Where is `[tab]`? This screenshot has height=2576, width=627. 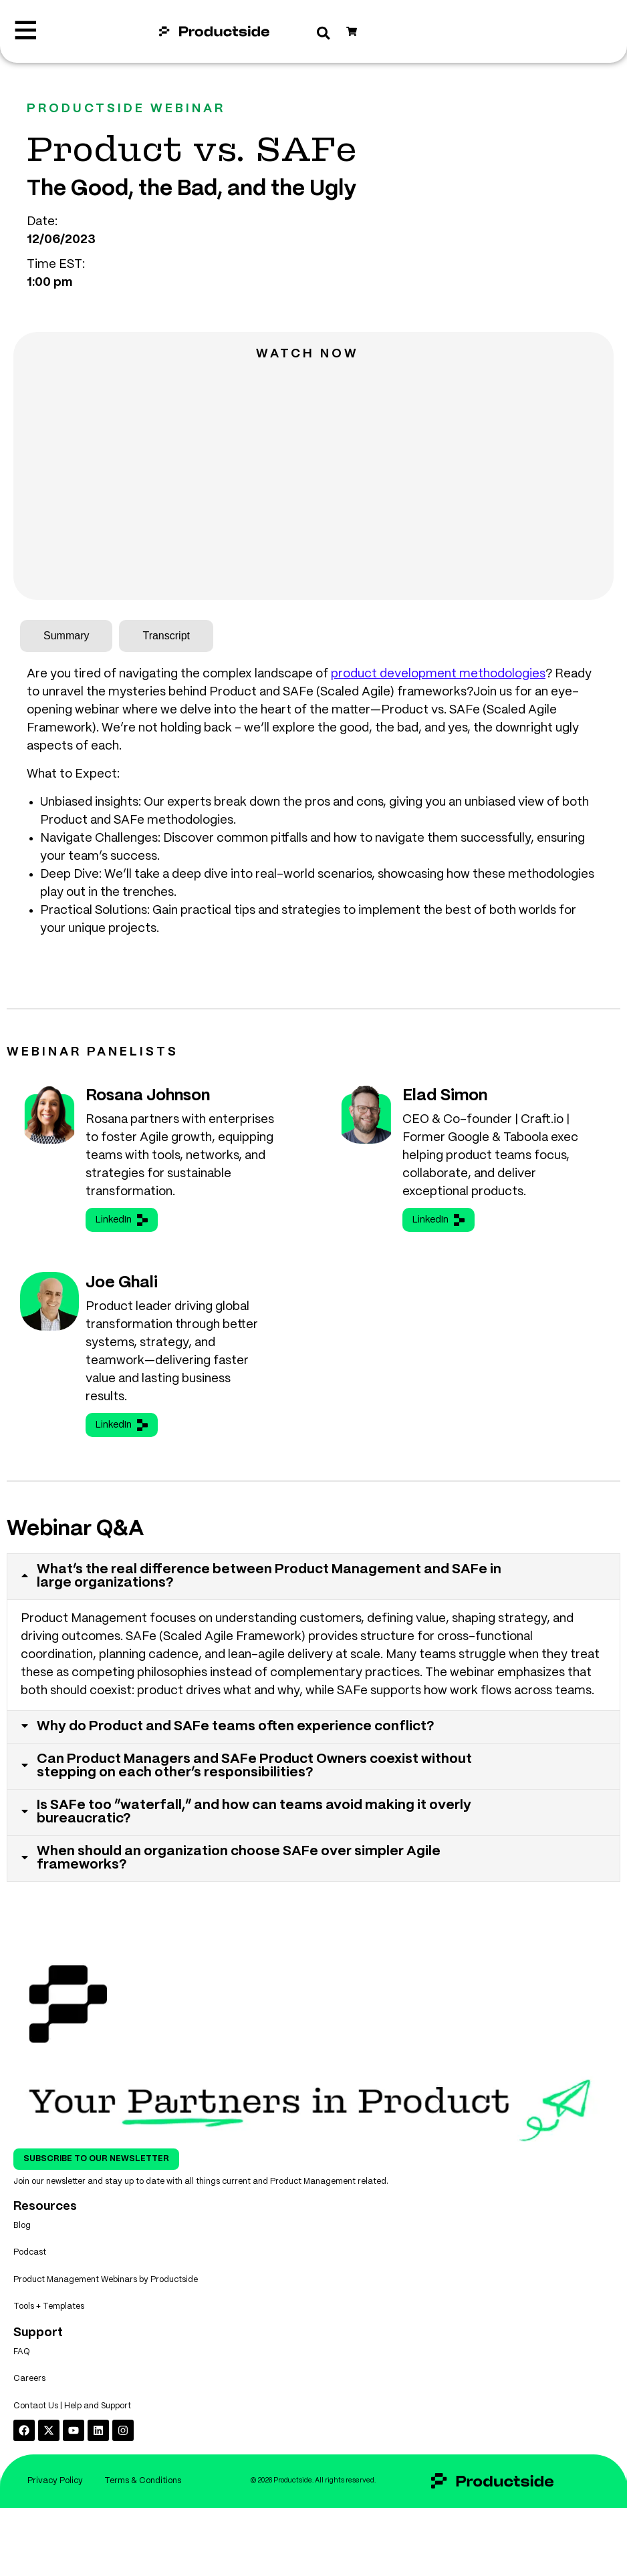
[tab] is located at coordinates (66, 636).